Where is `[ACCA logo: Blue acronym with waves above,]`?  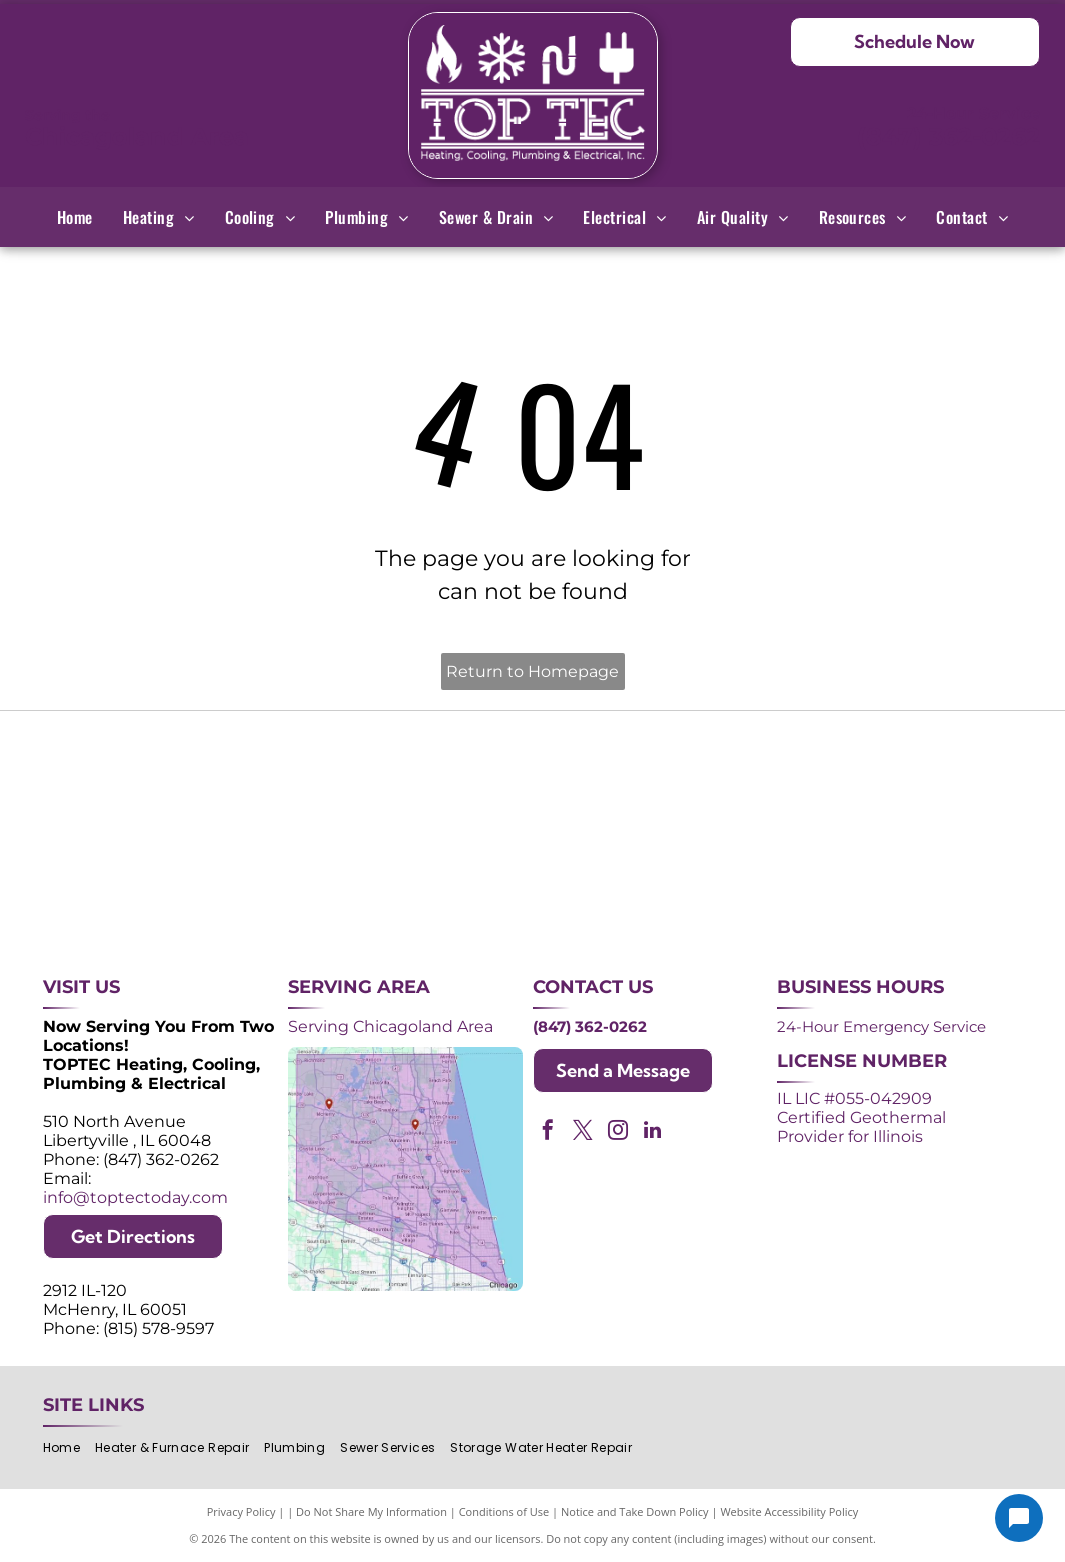 [ACCA logo: Blue acronym with waves above,] is located at coordinates (143, 882).